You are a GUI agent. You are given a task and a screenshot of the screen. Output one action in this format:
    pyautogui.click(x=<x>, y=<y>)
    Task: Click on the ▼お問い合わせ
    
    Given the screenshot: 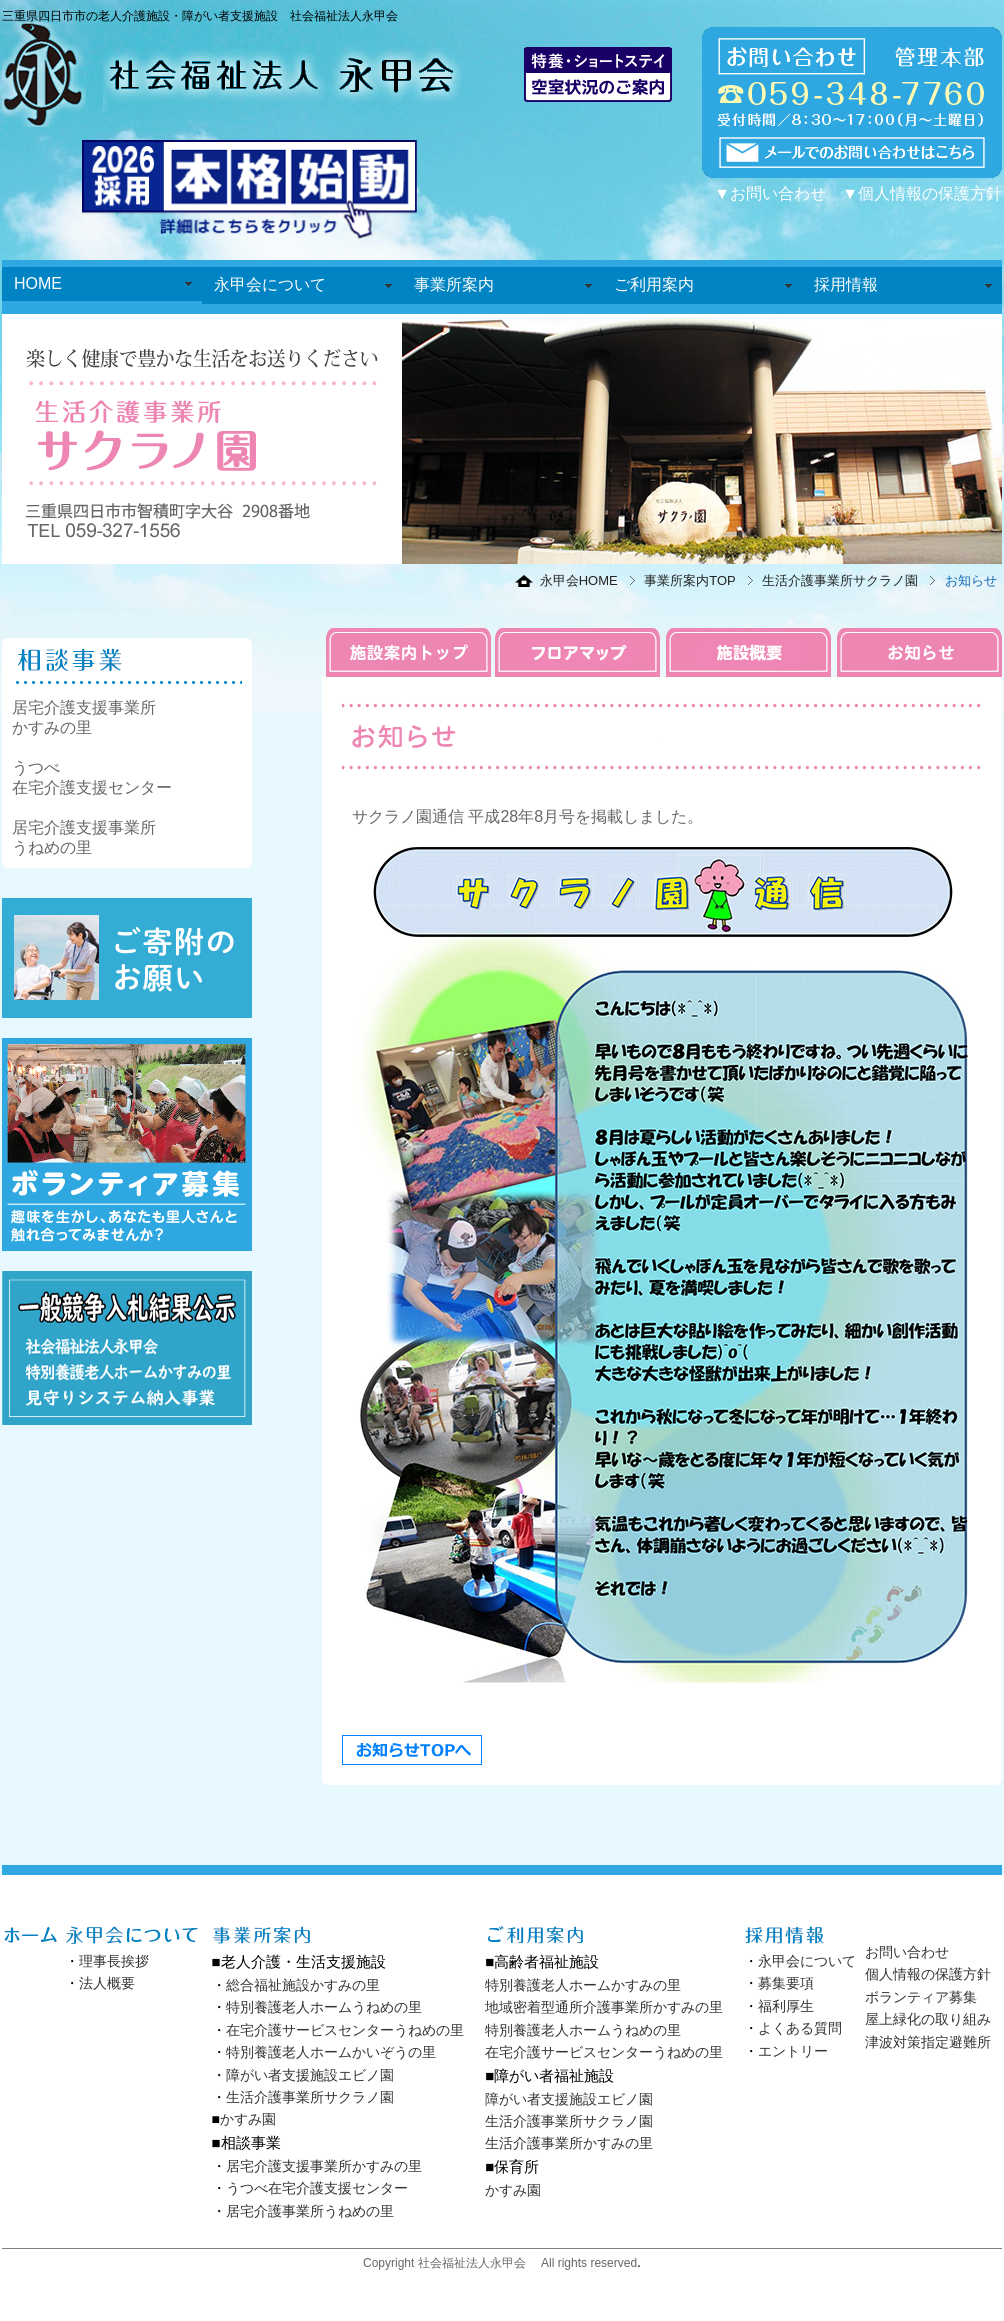 What is the action you would take?
    pyautogui.click(x=770, y=193)
    